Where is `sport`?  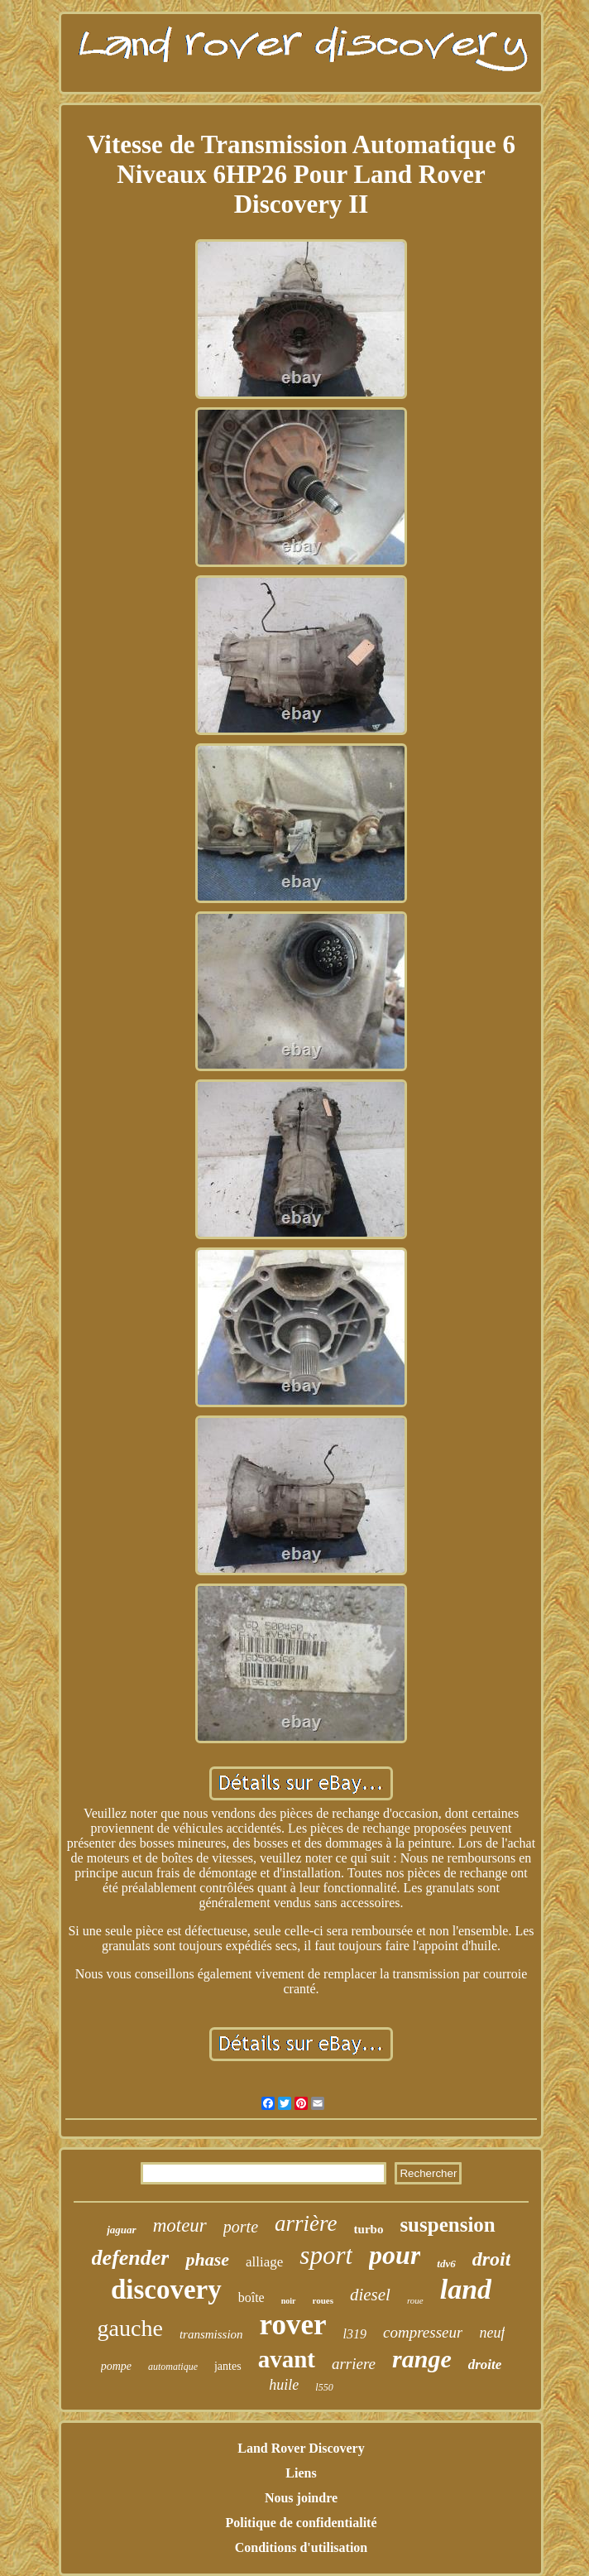 sport is located at coordinates (325, 2255).